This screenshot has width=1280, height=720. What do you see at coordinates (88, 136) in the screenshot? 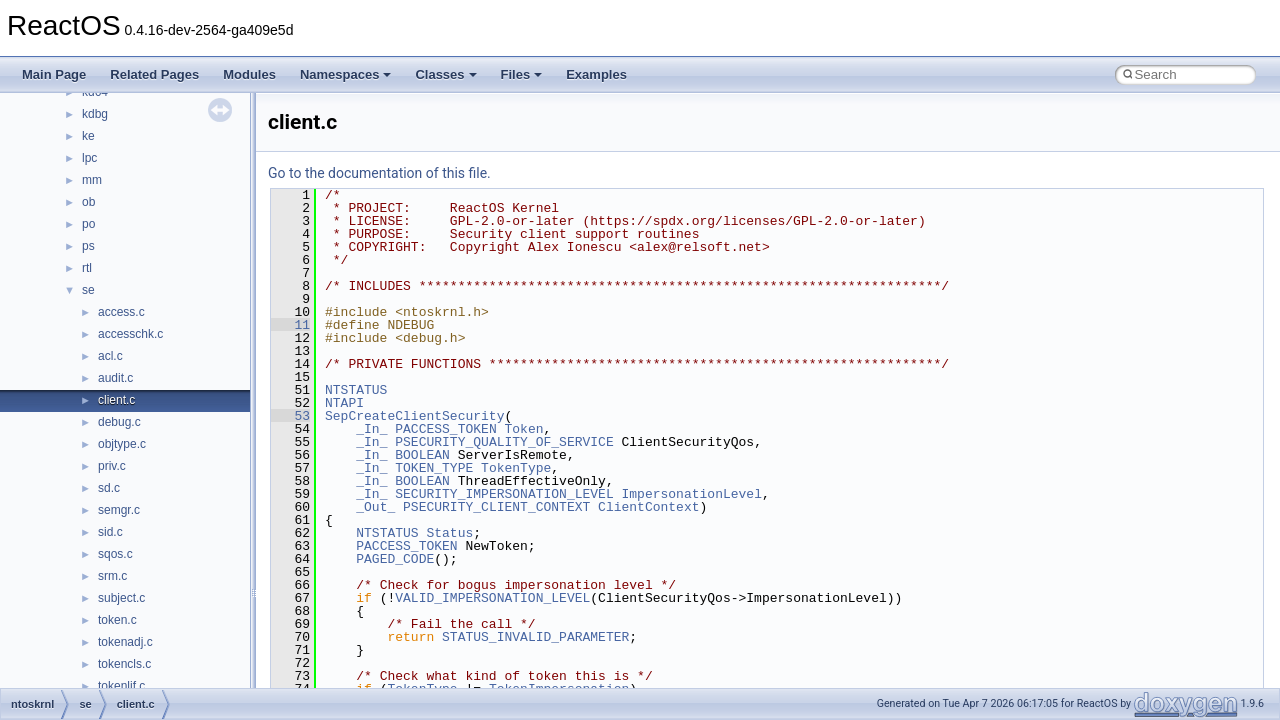
I see `ke` at bounding box center [88, 136].